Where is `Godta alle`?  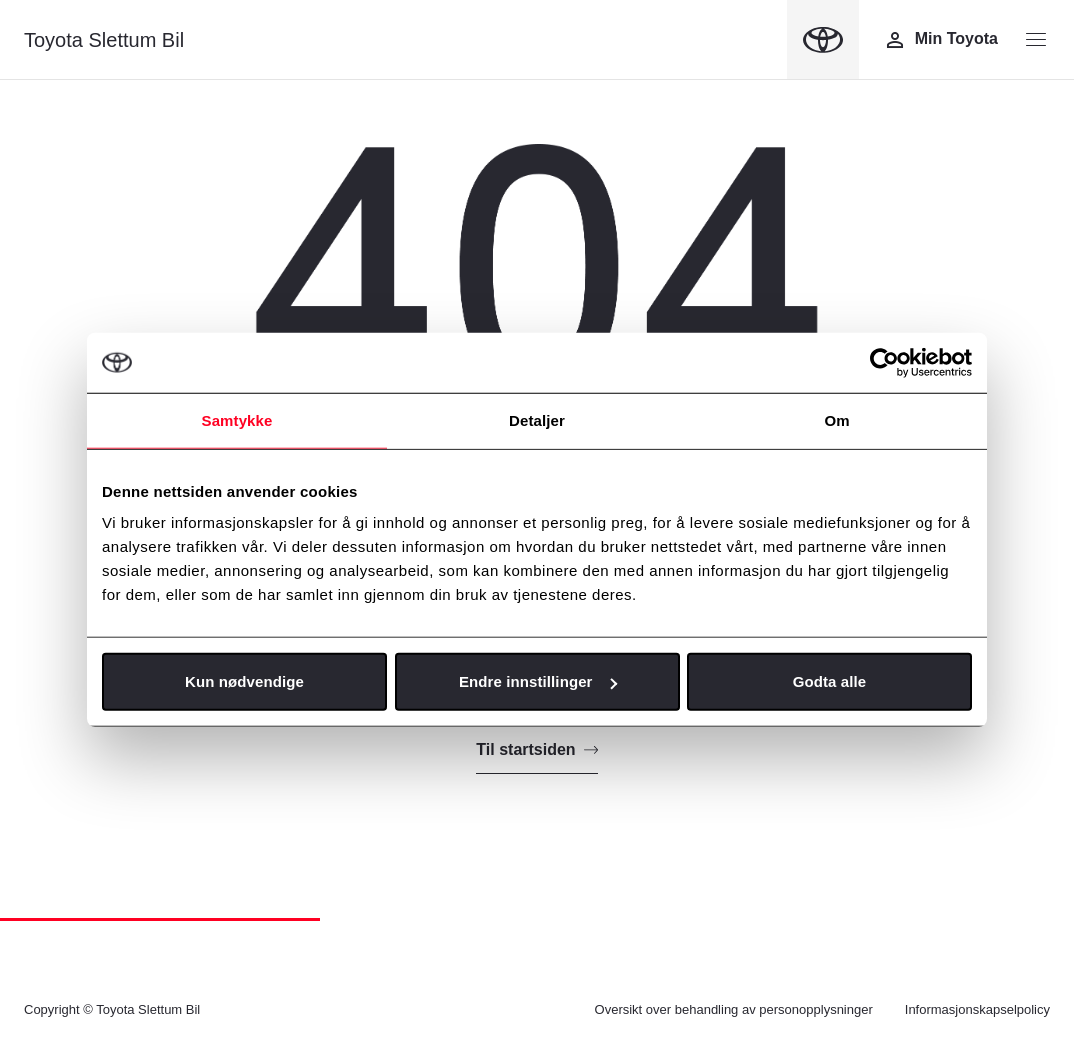
Godta alle is located at coordinates (830, 681).